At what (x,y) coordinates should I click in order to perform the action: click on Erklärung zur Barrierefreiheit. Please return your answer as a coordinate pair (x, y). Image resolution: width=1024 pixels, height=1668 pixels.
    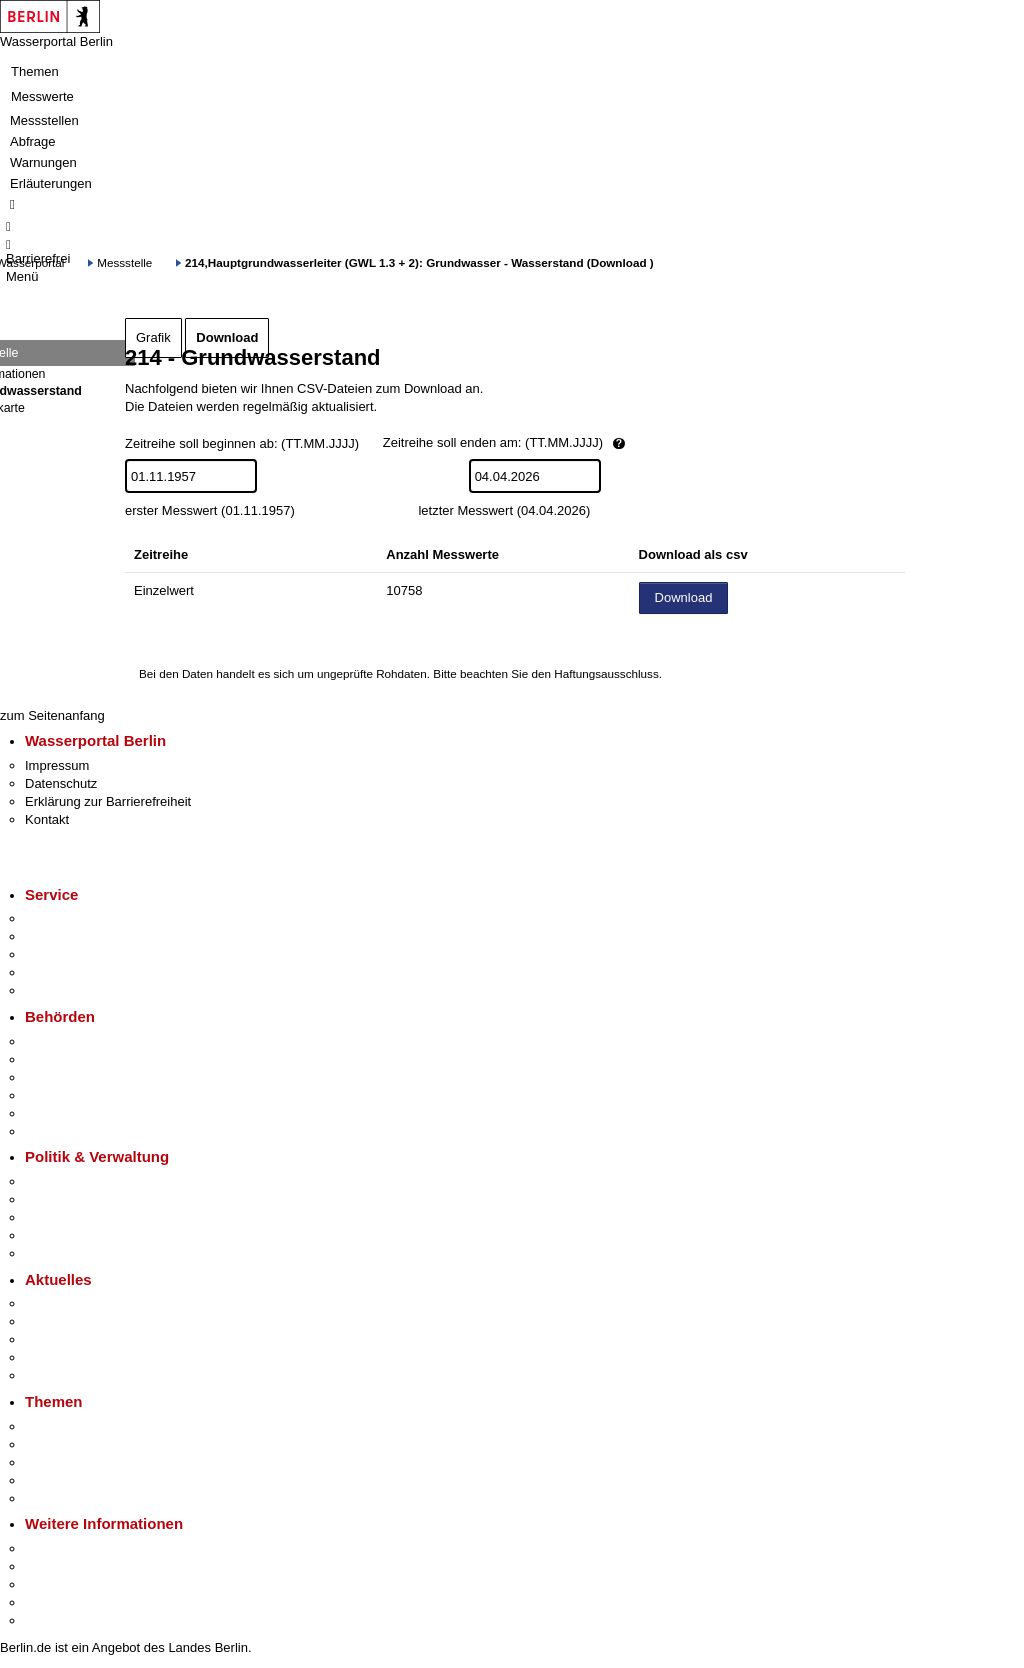
    Looking at the image, I should click on (108, 801).